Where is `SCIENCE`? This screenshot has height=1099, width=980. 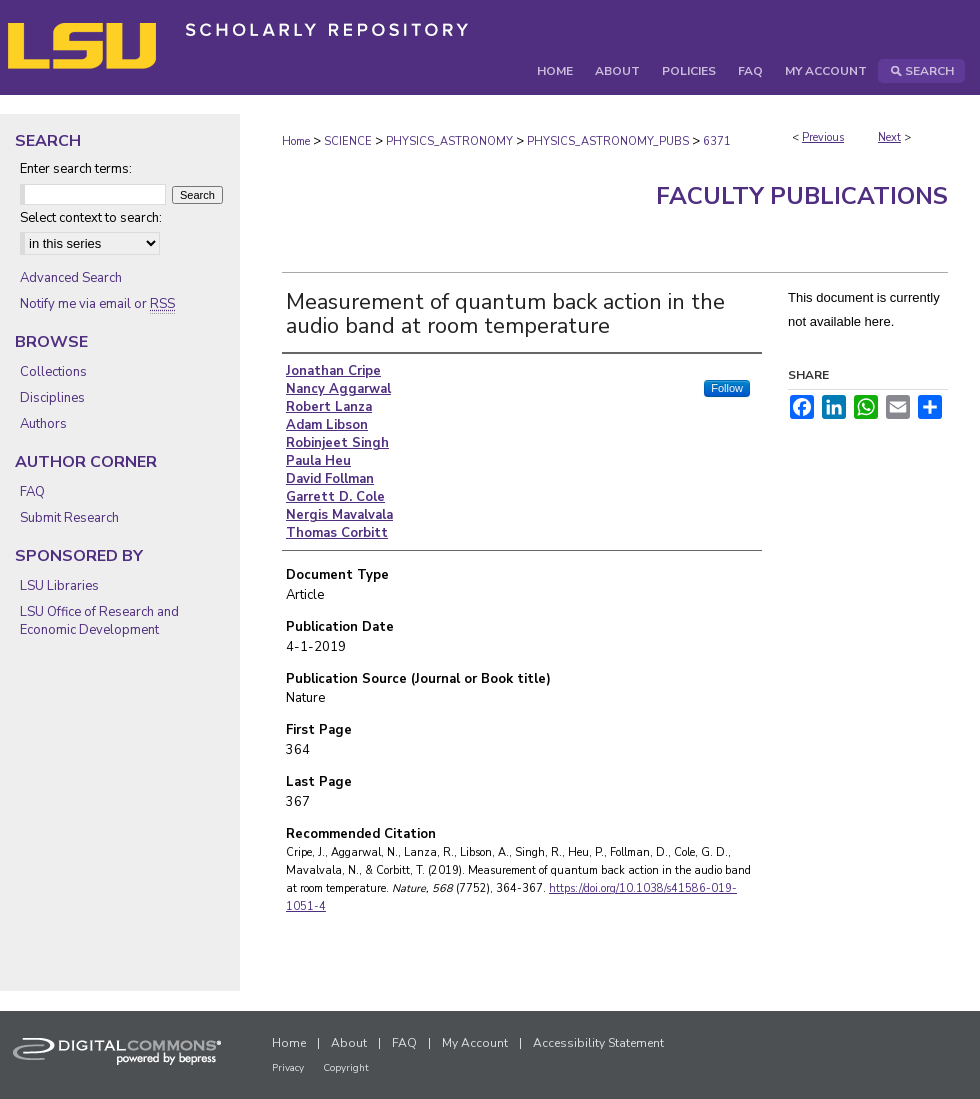
SCIENCE is located at coordinates (348, 141).